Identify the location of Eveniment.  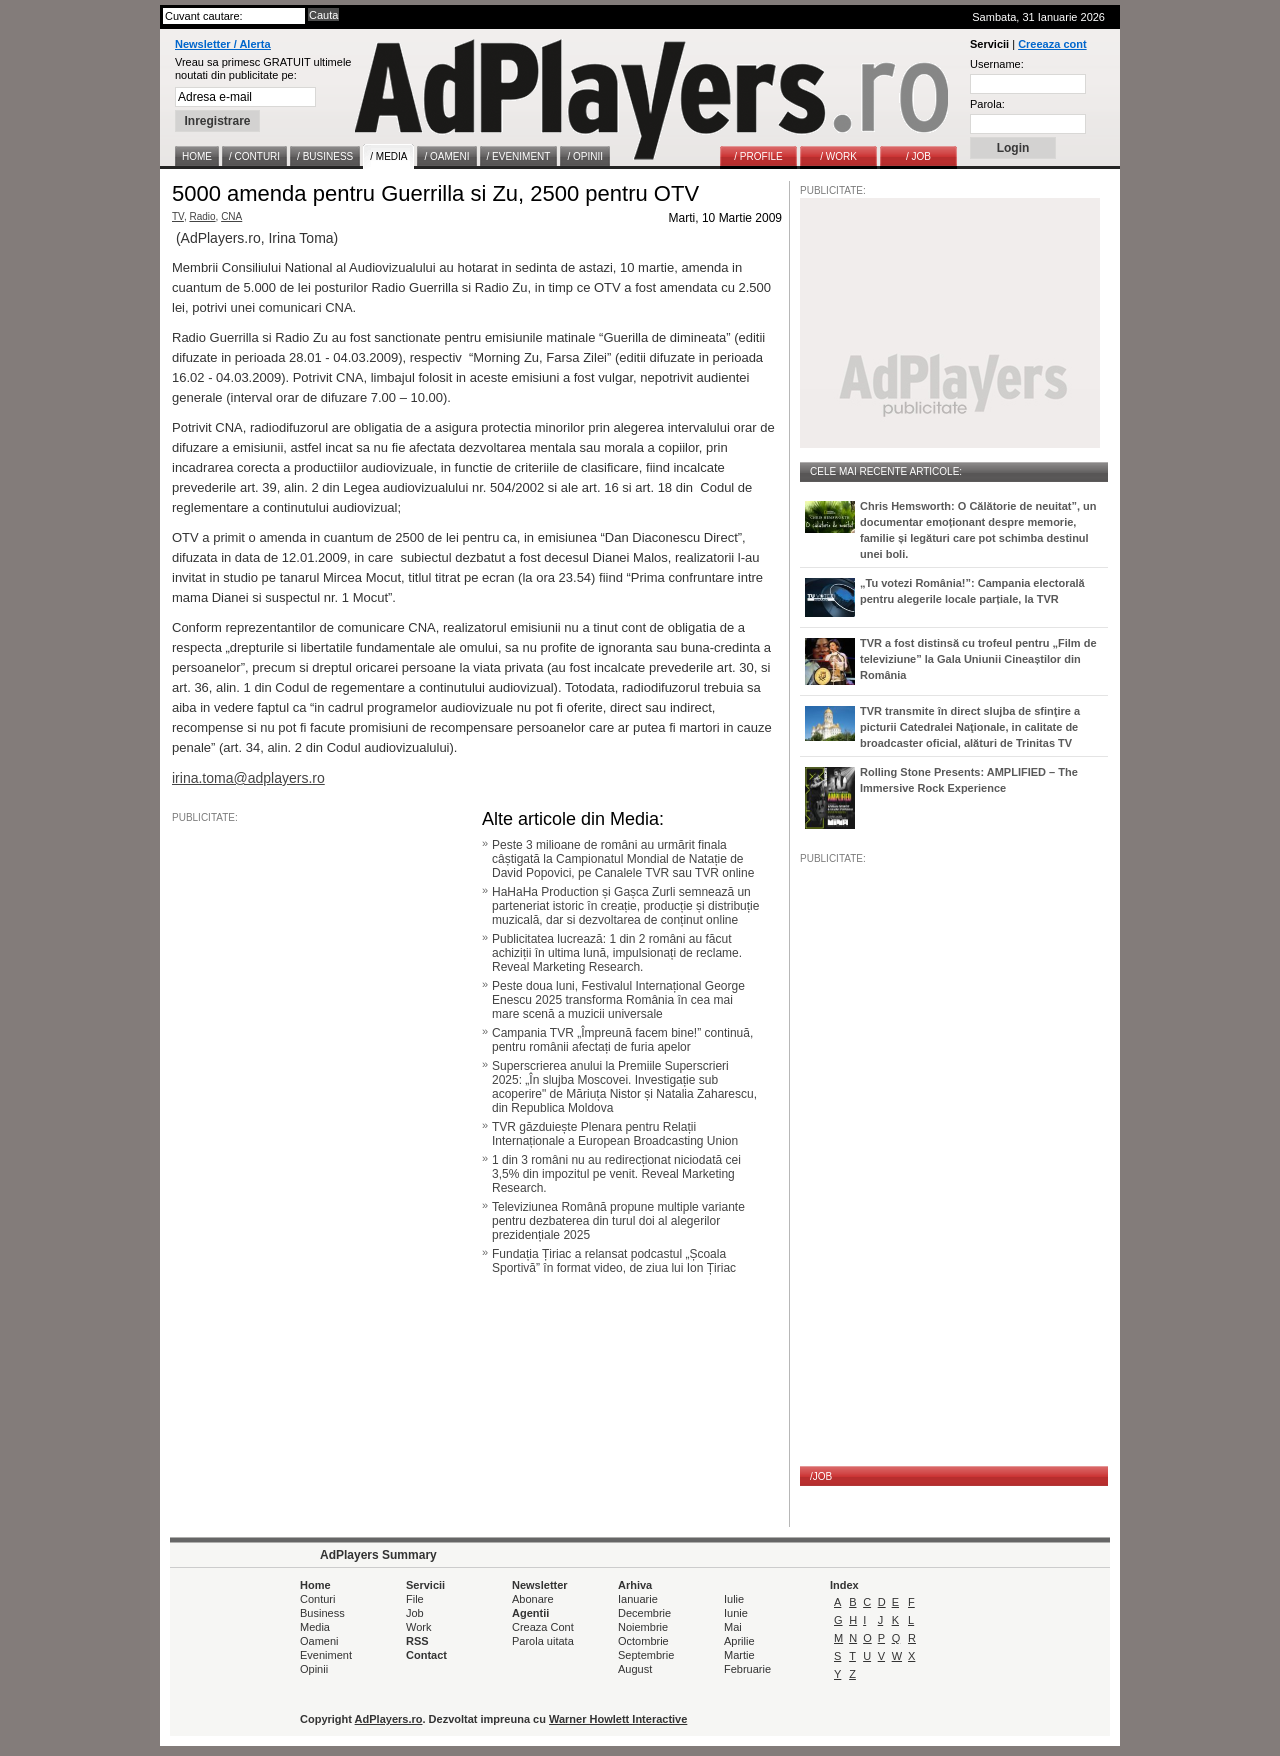
(326, 1655).